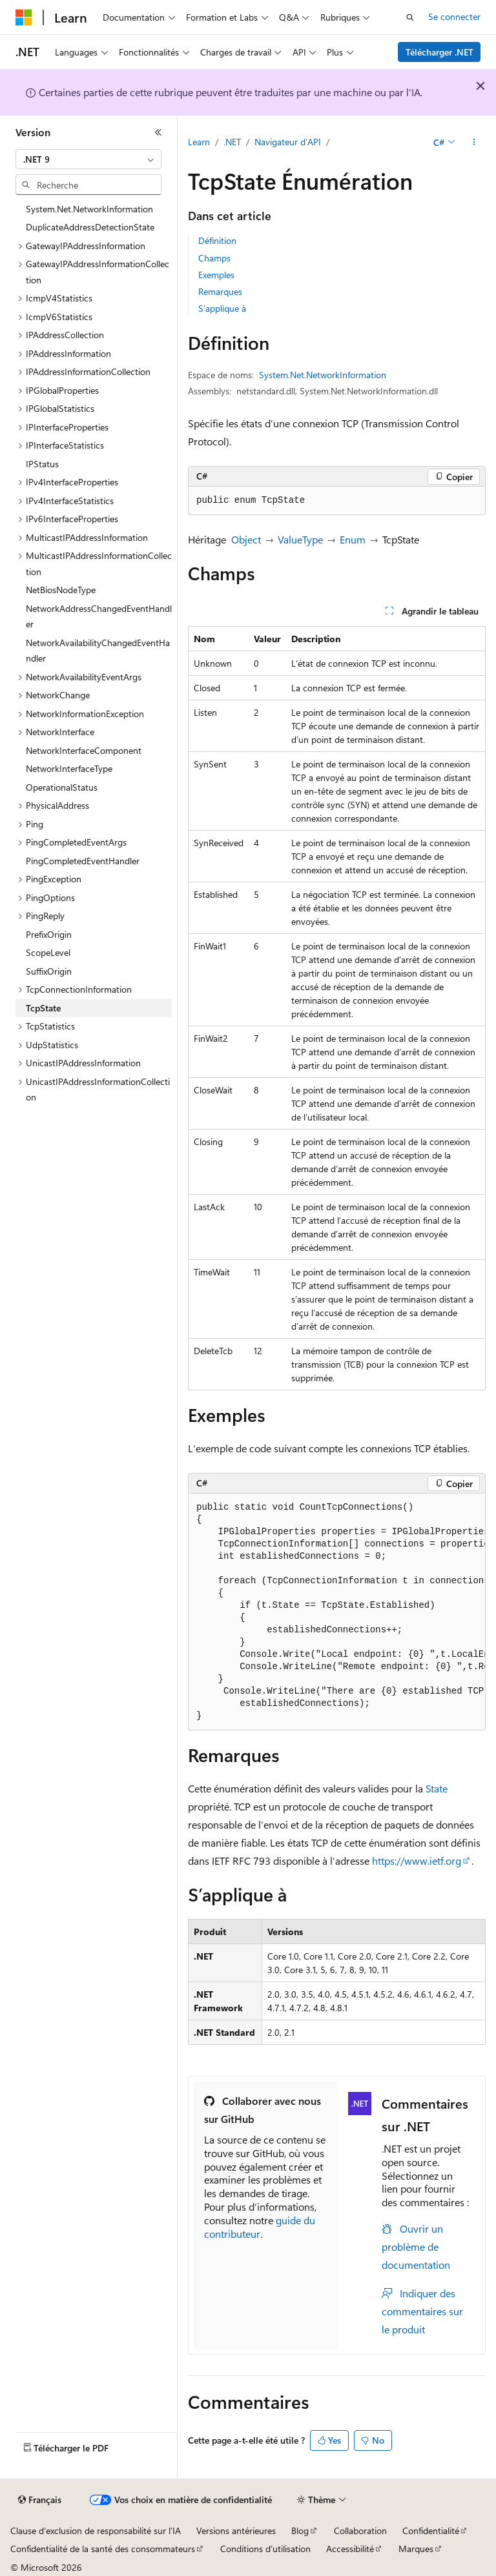 This screenshot has width=496, height=2576. I want to click on NetworkAvailabilityChangedEventHandler [treeitem], so click(98, 650).